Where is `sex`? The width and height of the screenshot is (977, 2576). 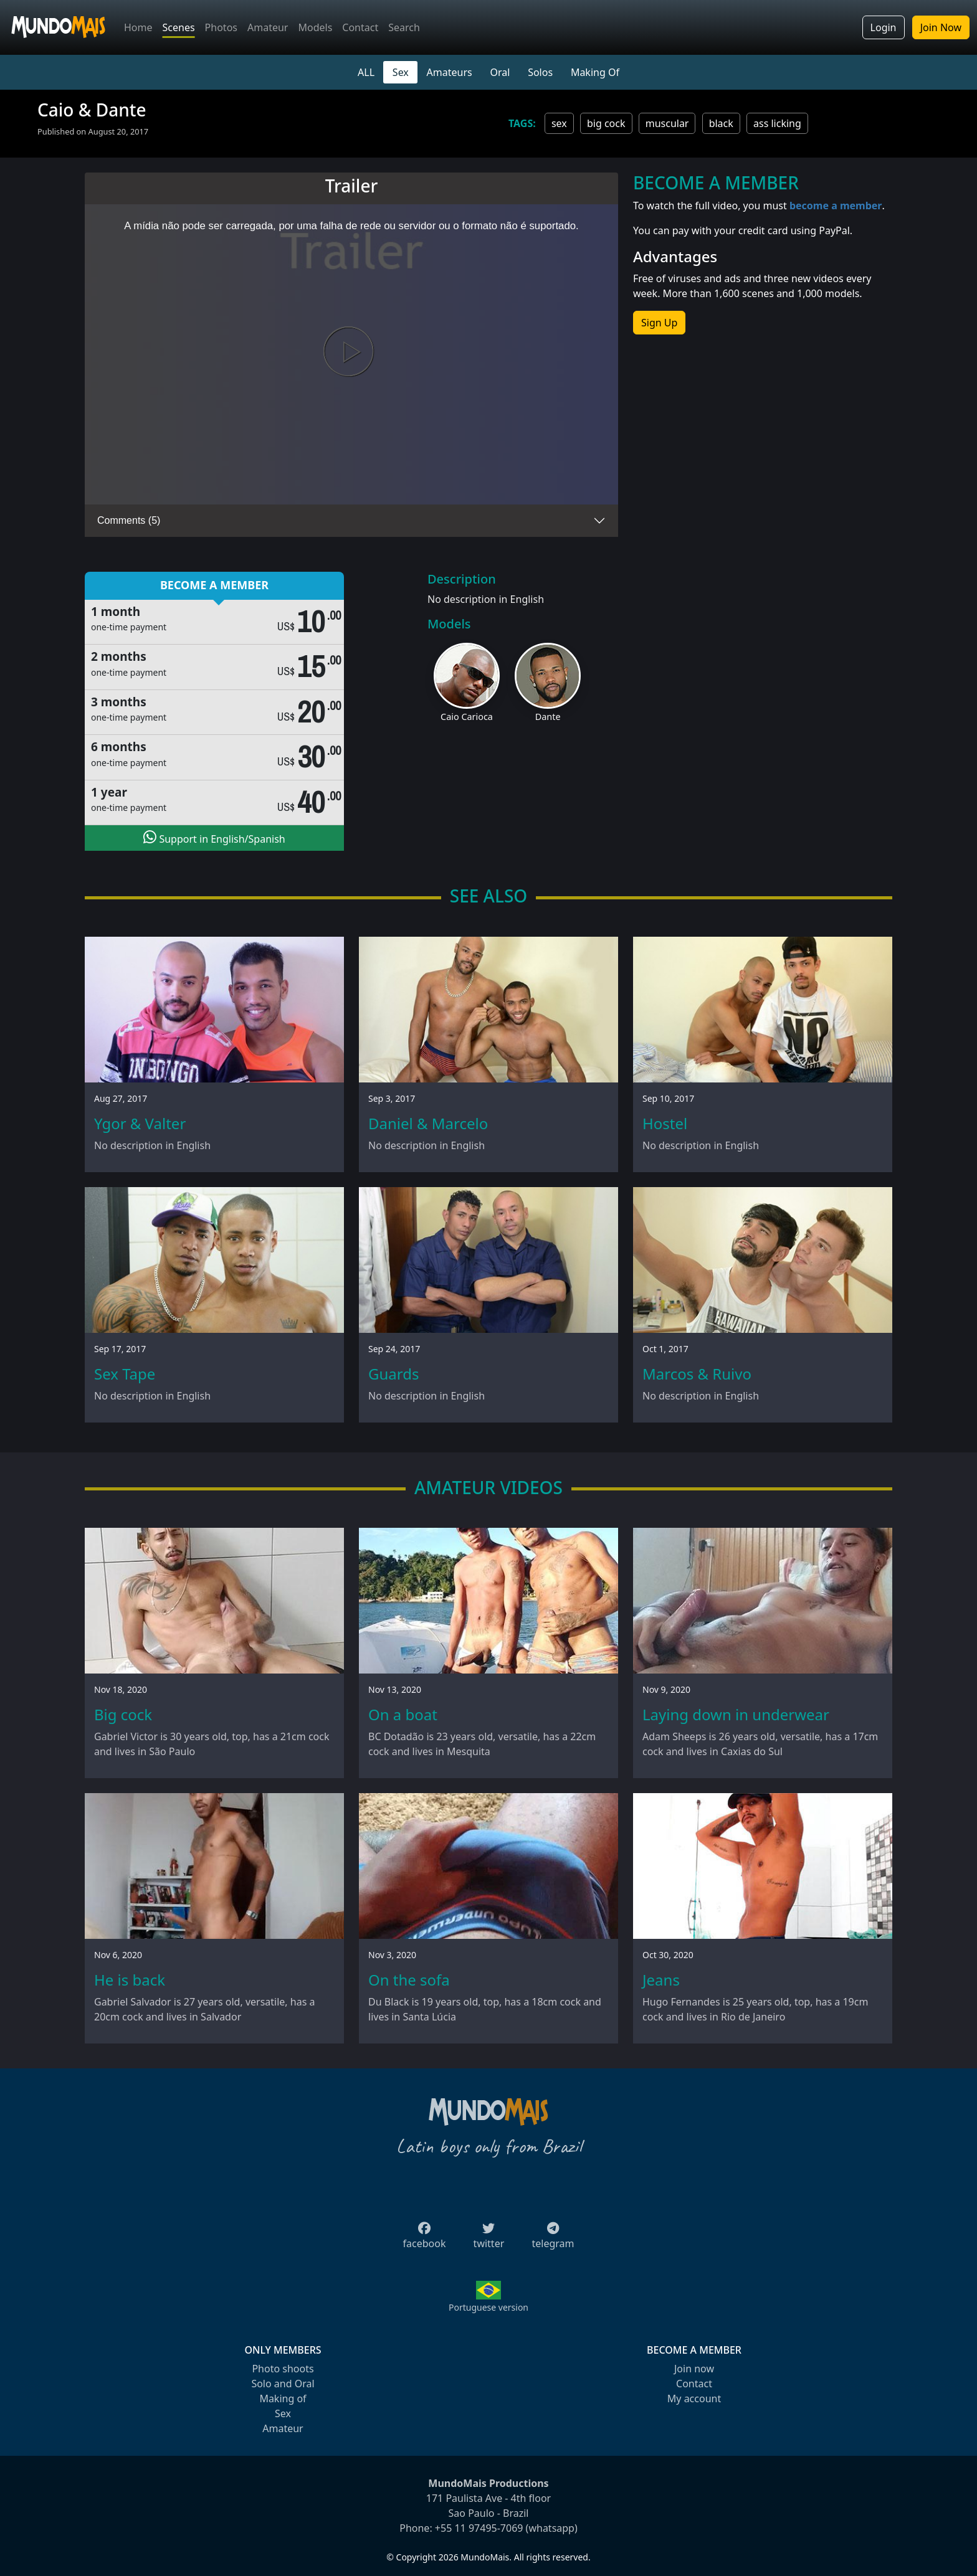
sex is located at coordinates (559, 123).